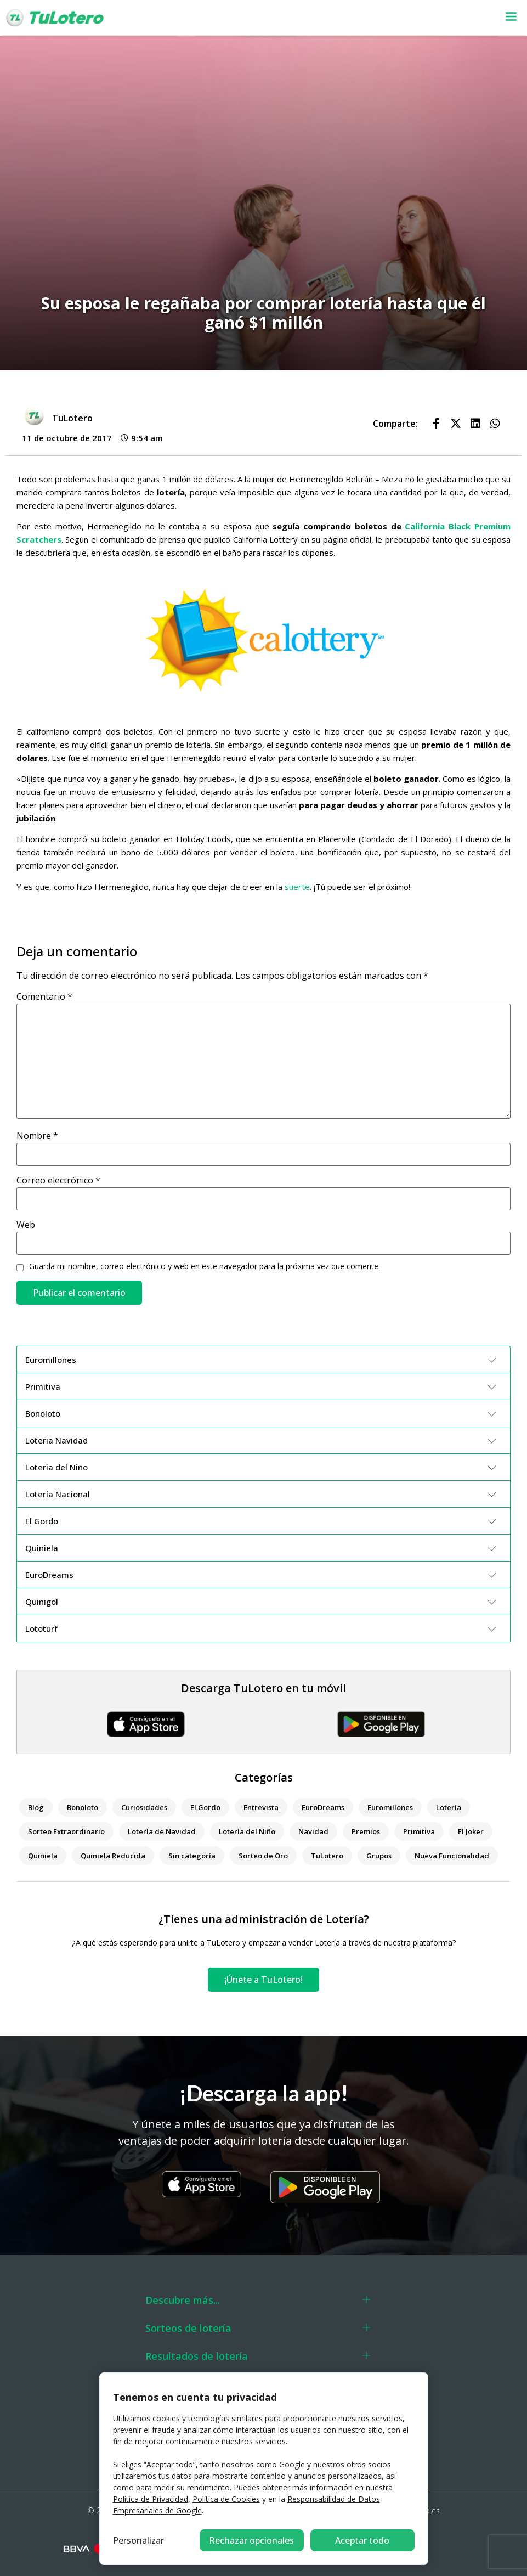 The width and height of the screenshot is (527, 2576). What do you see at coordinates (327, 1856) in the screenshot?
I see `TuLotero` at bounding box center [327, 1856].